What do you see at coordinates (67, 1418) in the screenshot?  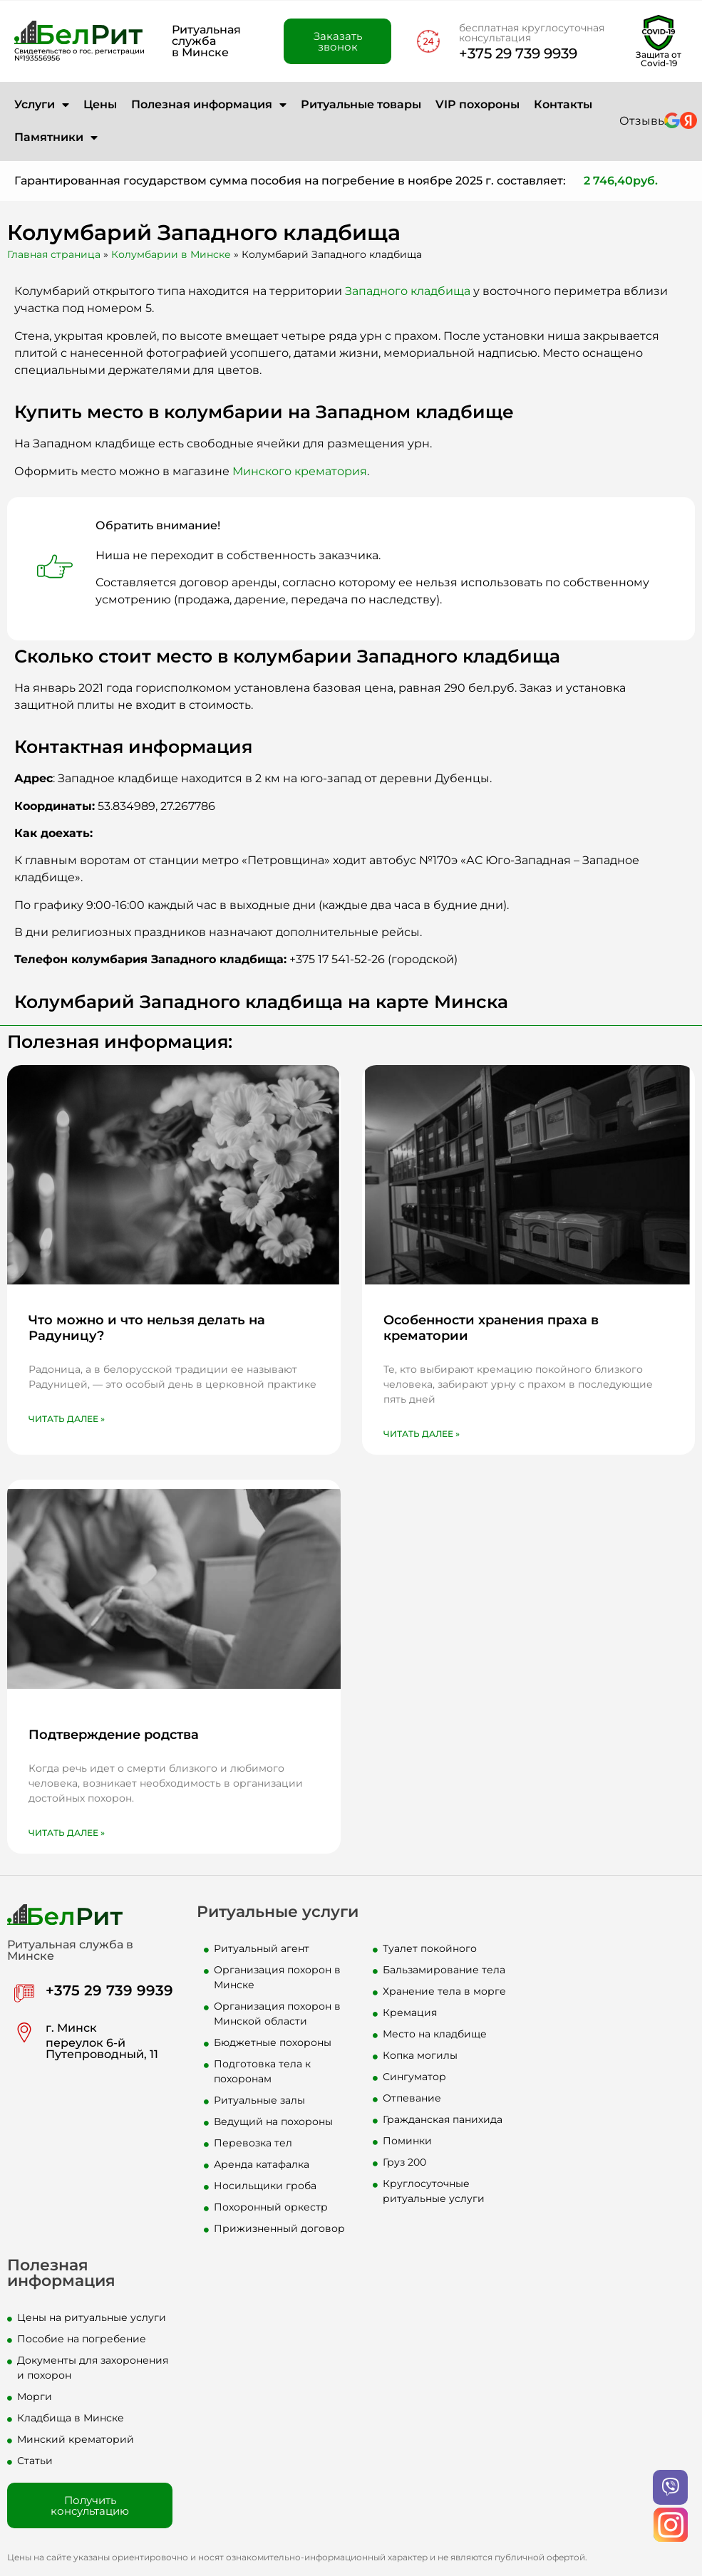 I see `Читать далее » [Read more about Что можно и что нельзя делать на Радуницу?]` at bounding box center [67, 1418].